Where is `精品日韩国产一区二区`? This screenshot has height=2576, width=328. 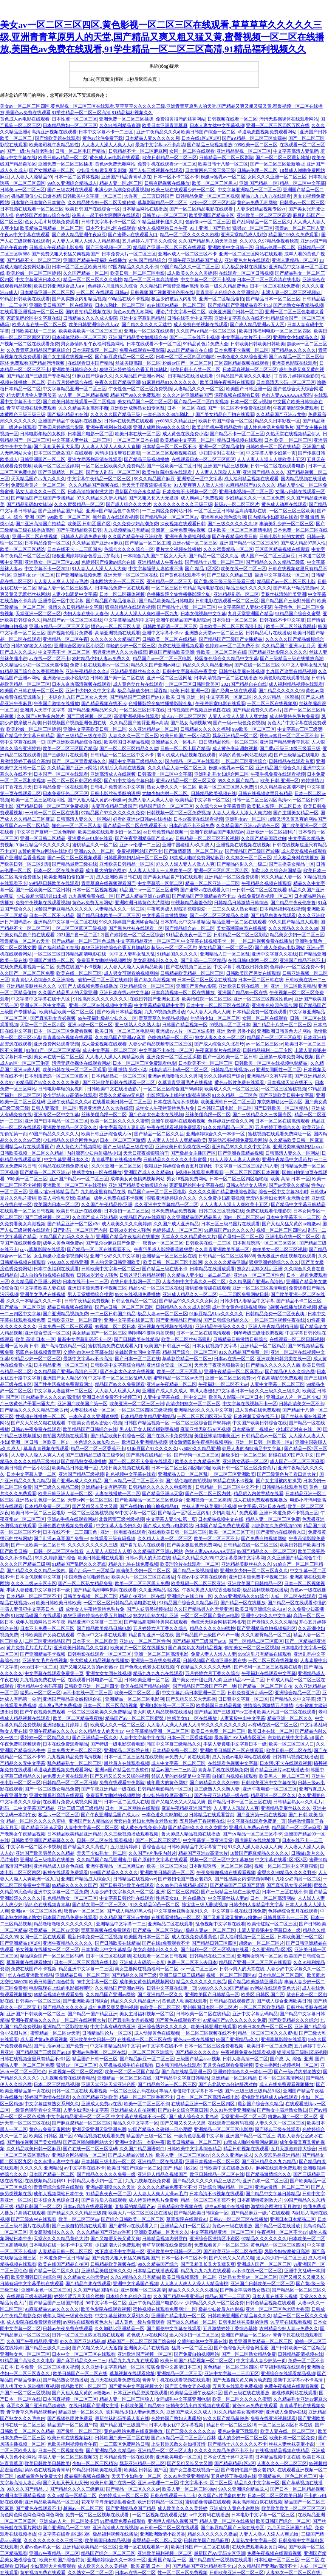
精品日韩国产一区二区 is located at coordinates (38, 2206).